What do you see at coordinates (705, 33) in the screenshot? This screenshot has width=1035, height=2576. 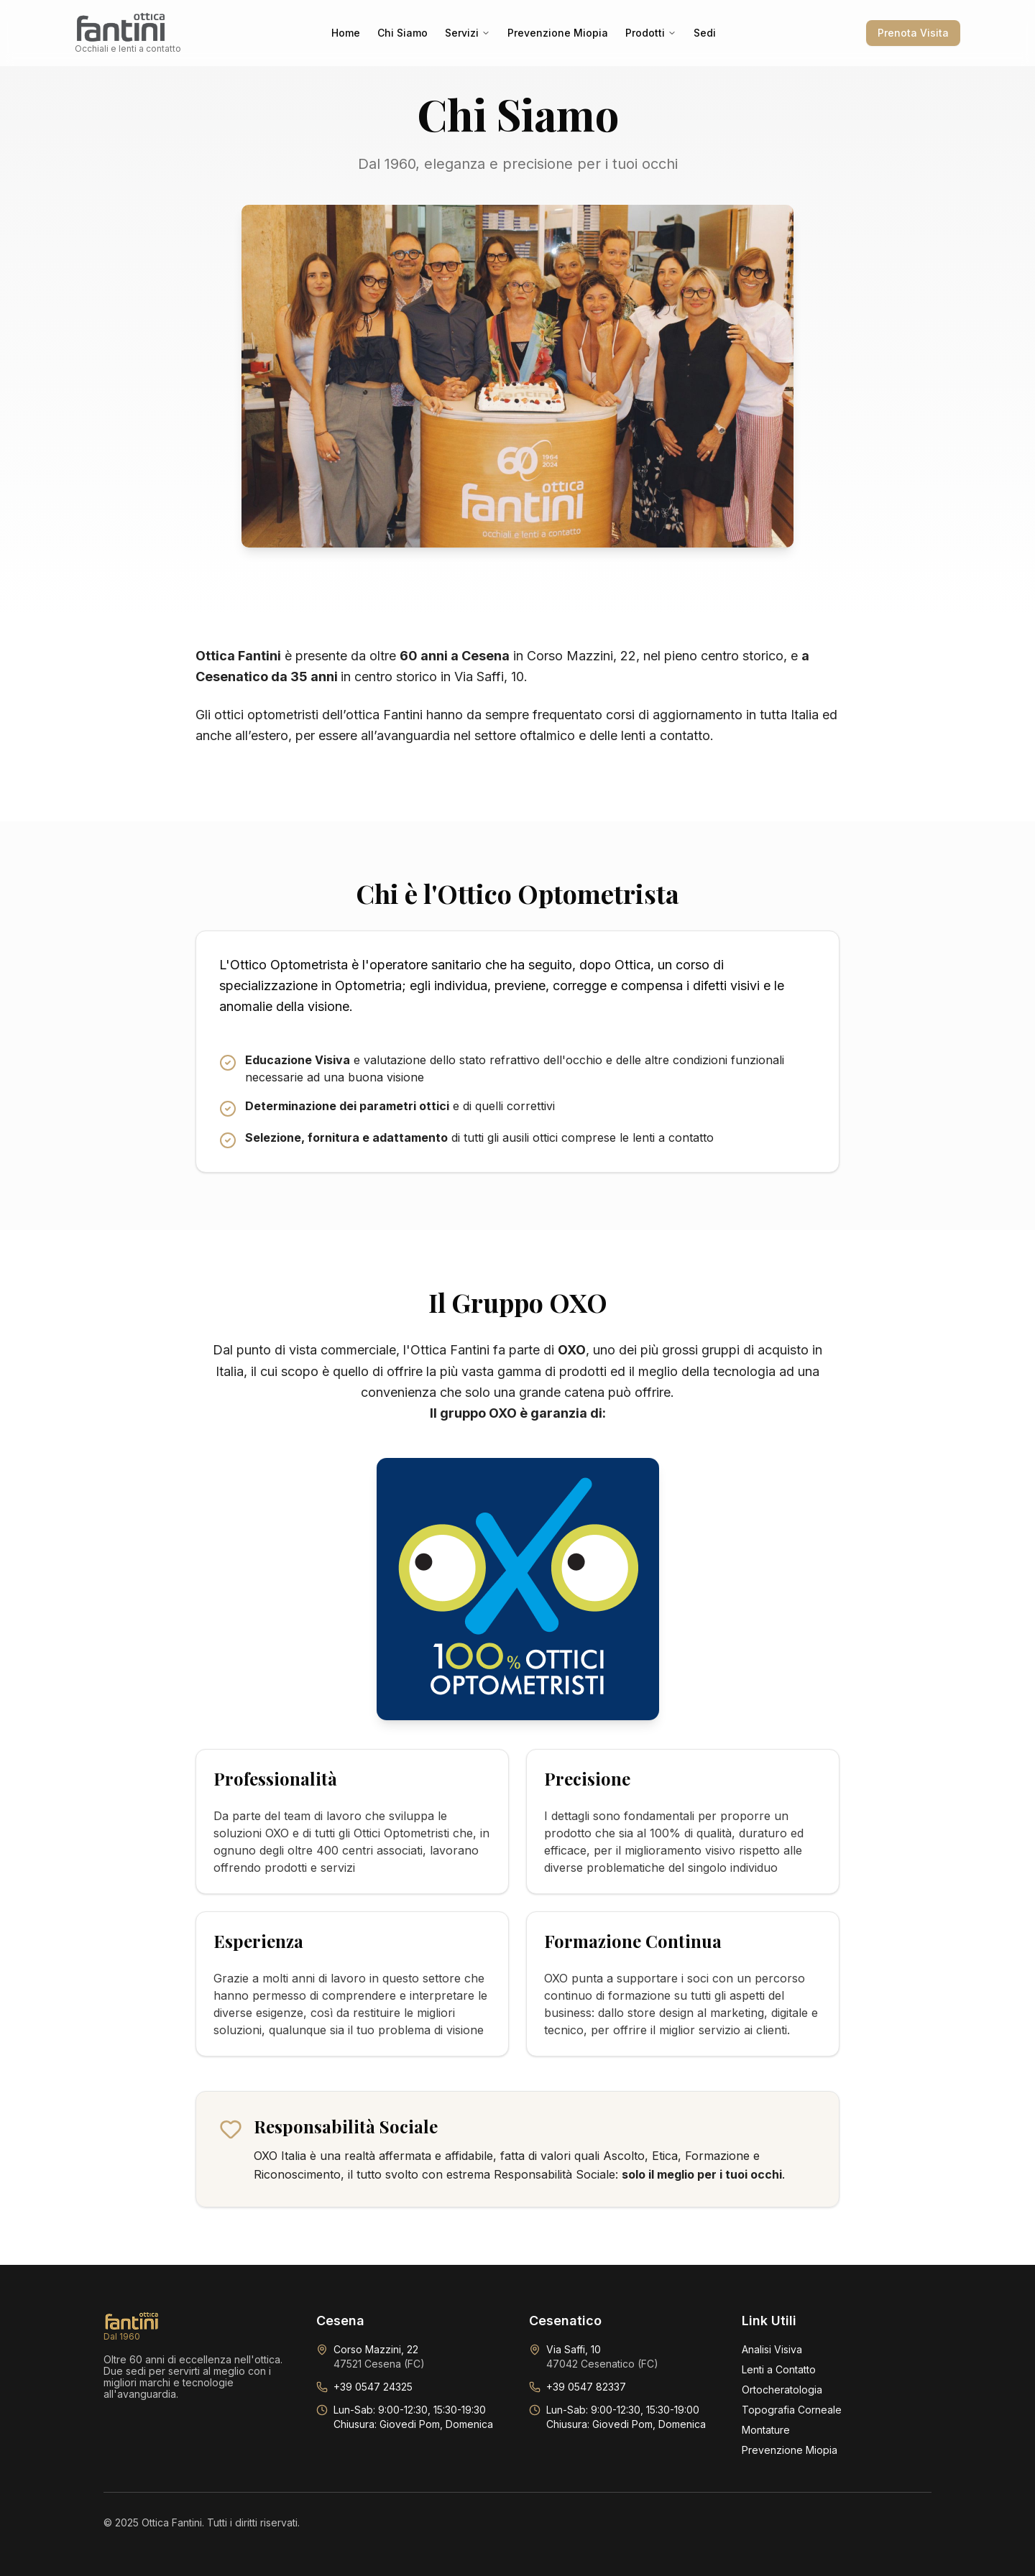 I see `Sedi` at bounding box center [705, 33].